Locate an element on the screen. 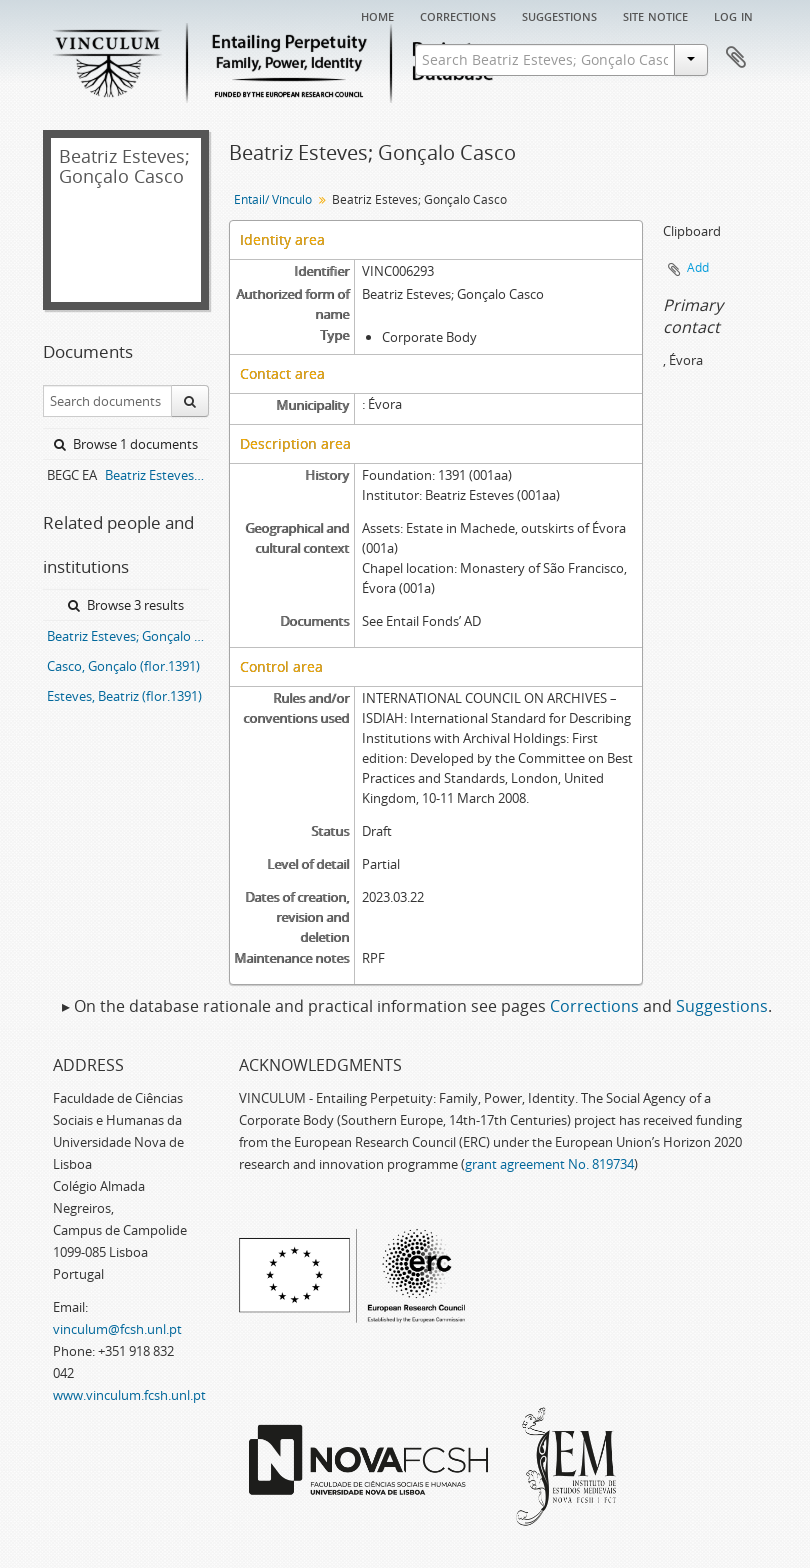 Image resolution: width=810 pixels, height=1568 pixels. Esteves, Beatriz (flor.1391) is located at coordinates (124, 696).